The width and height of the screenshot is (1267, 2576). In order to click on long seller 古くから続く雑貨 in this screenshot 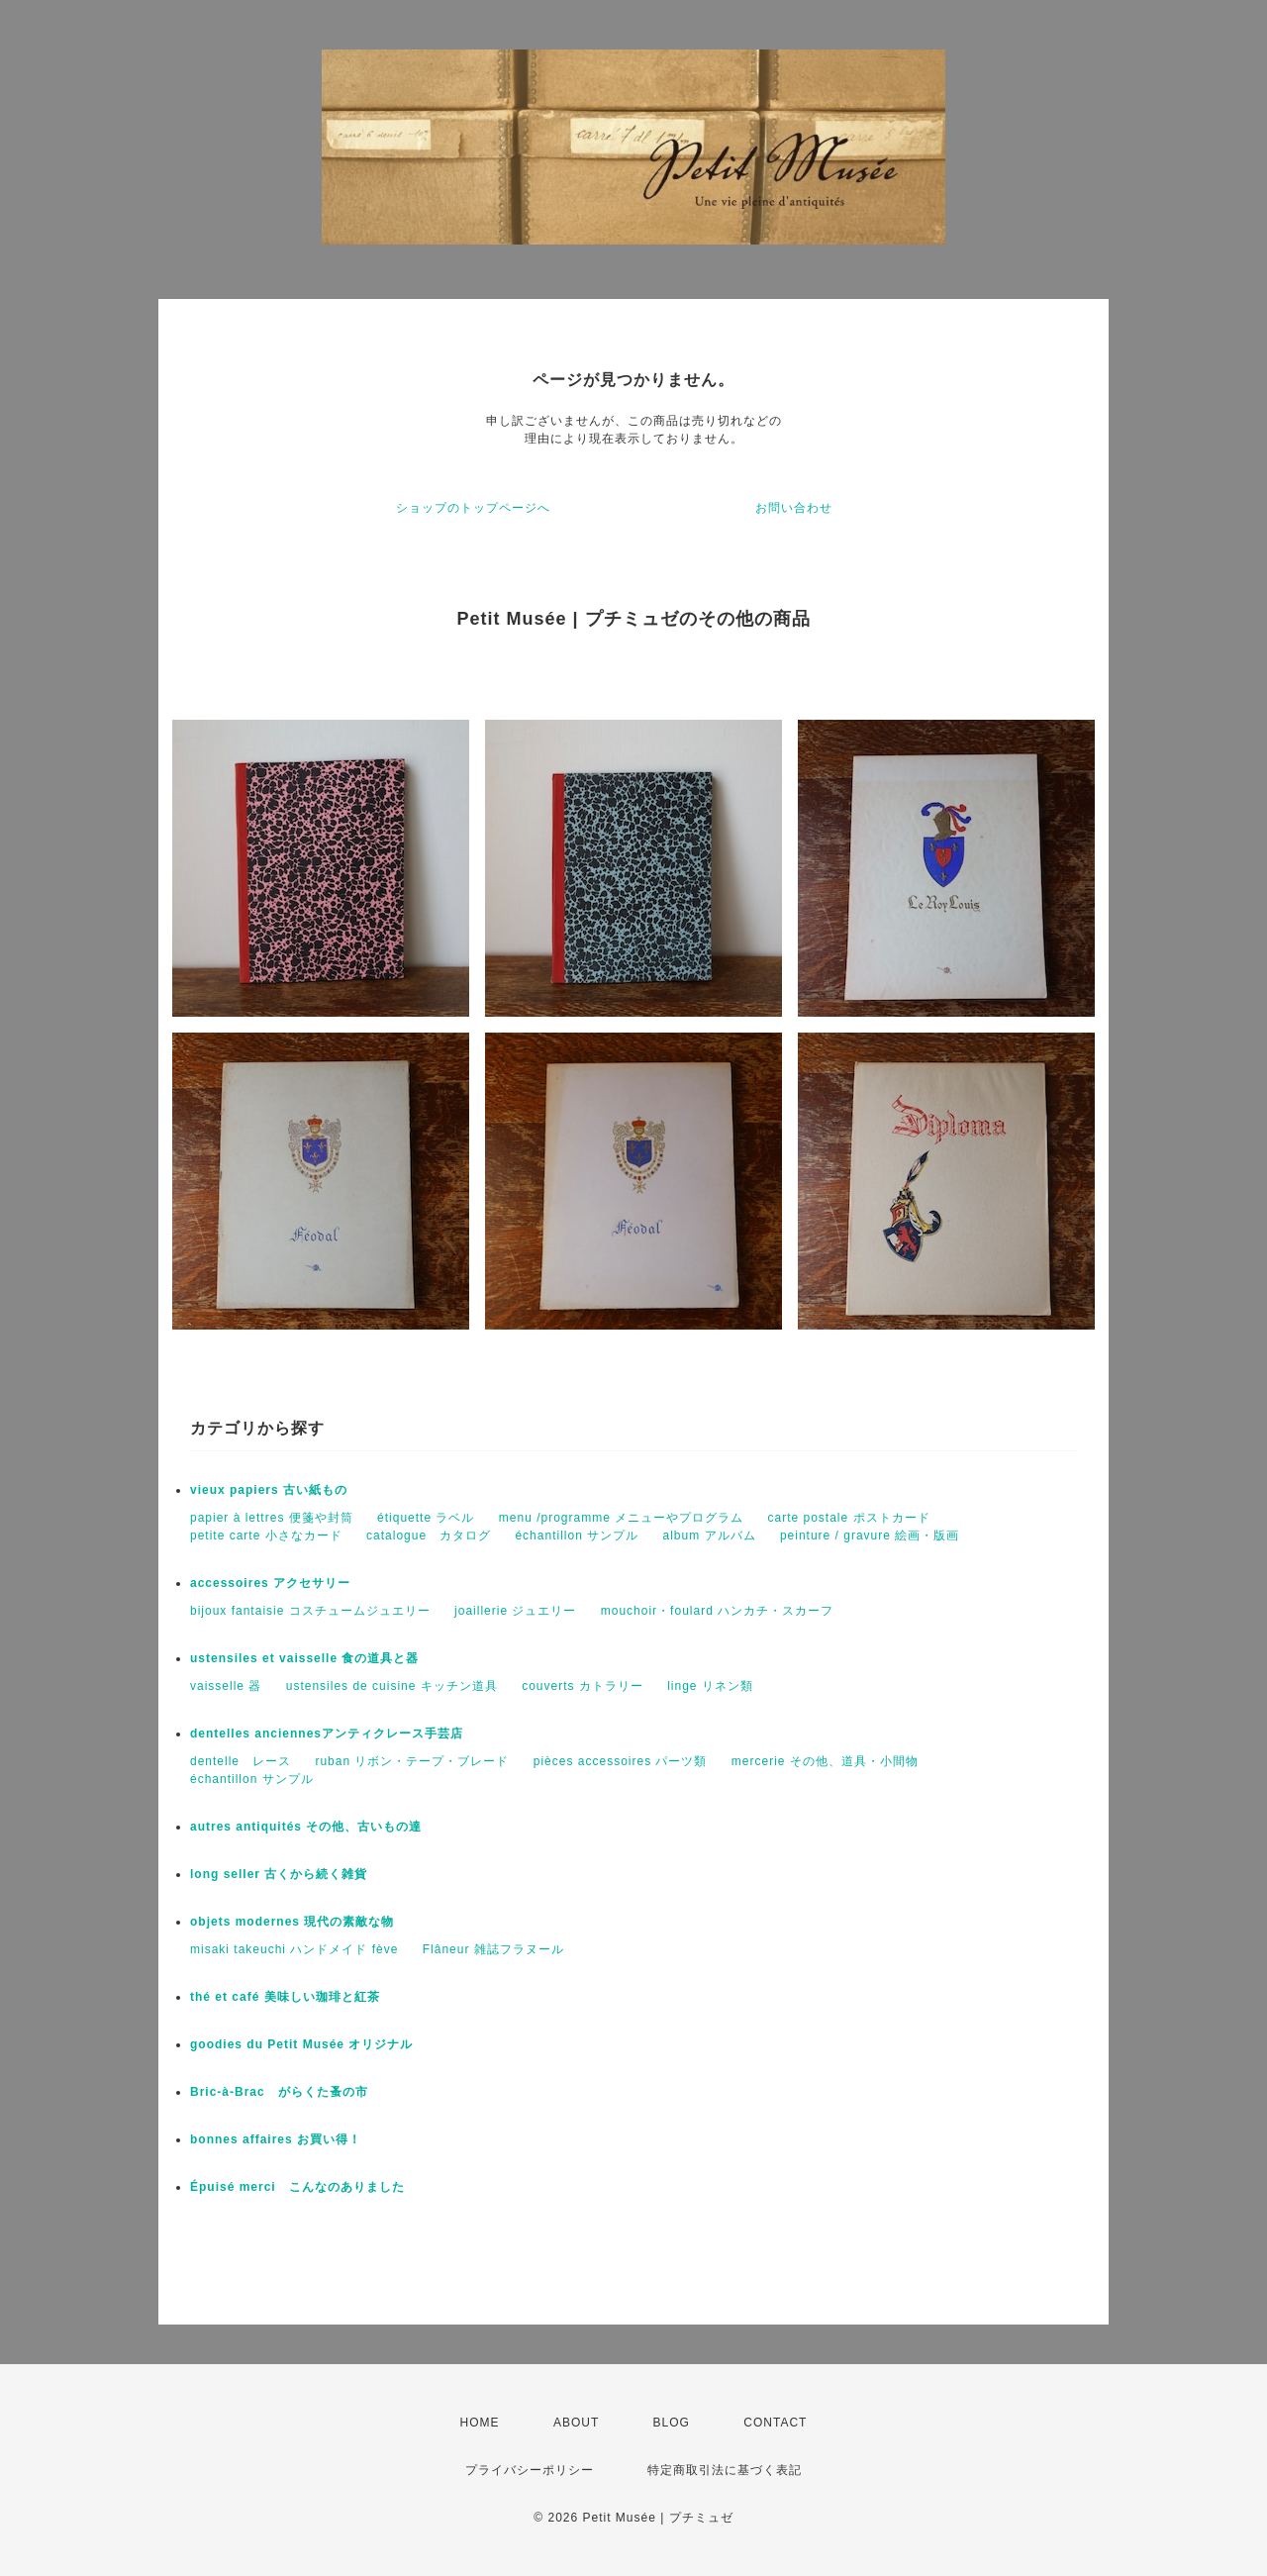, I will do `click(278, 1874)`.